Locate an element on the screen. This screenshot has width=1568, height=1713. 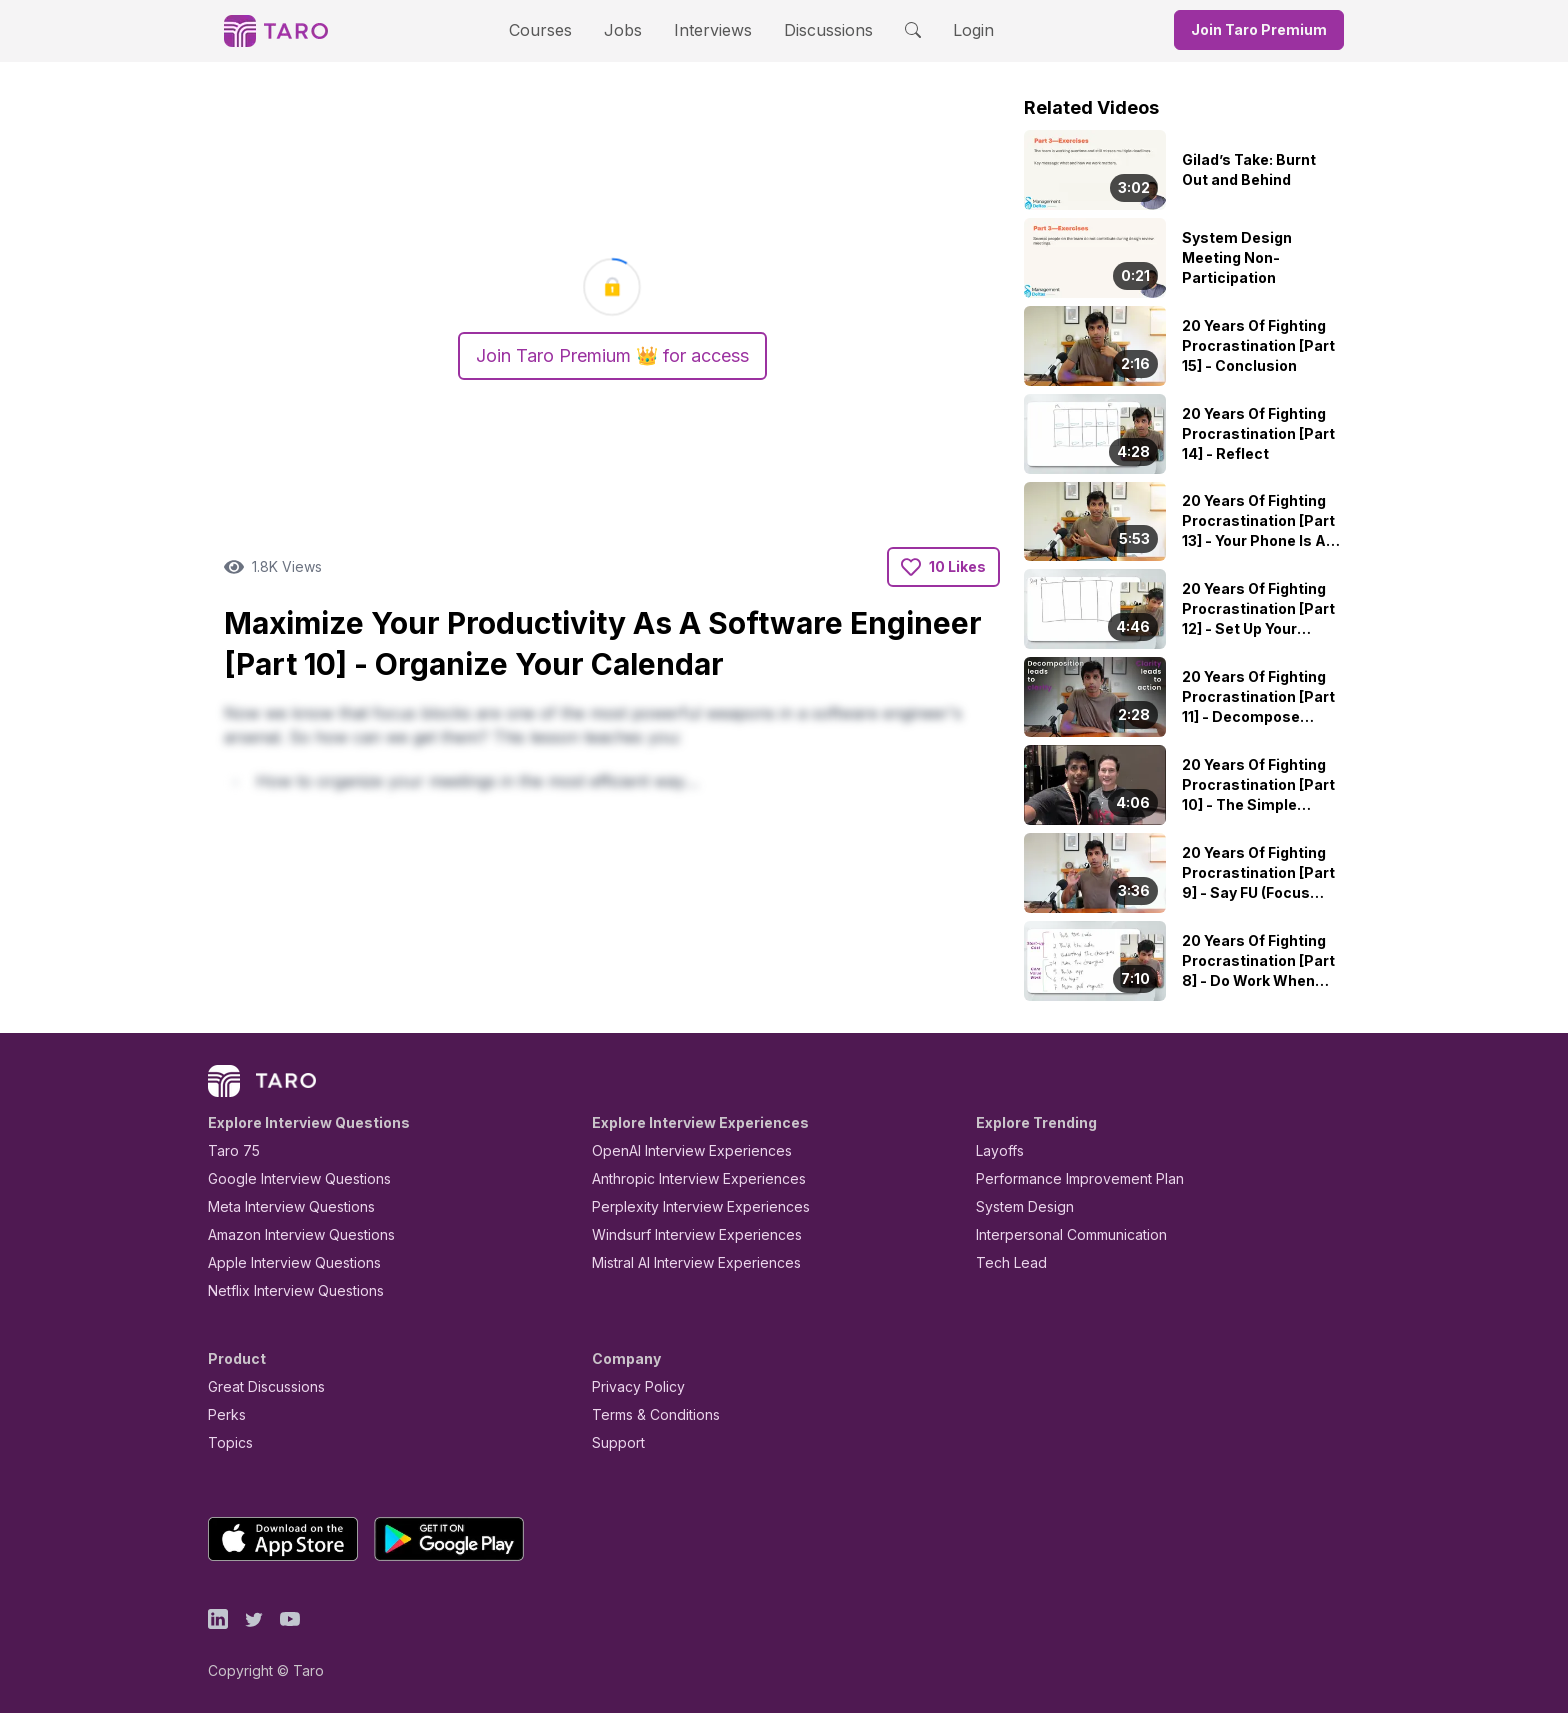
Perks is located at coordinates (223, 1414).